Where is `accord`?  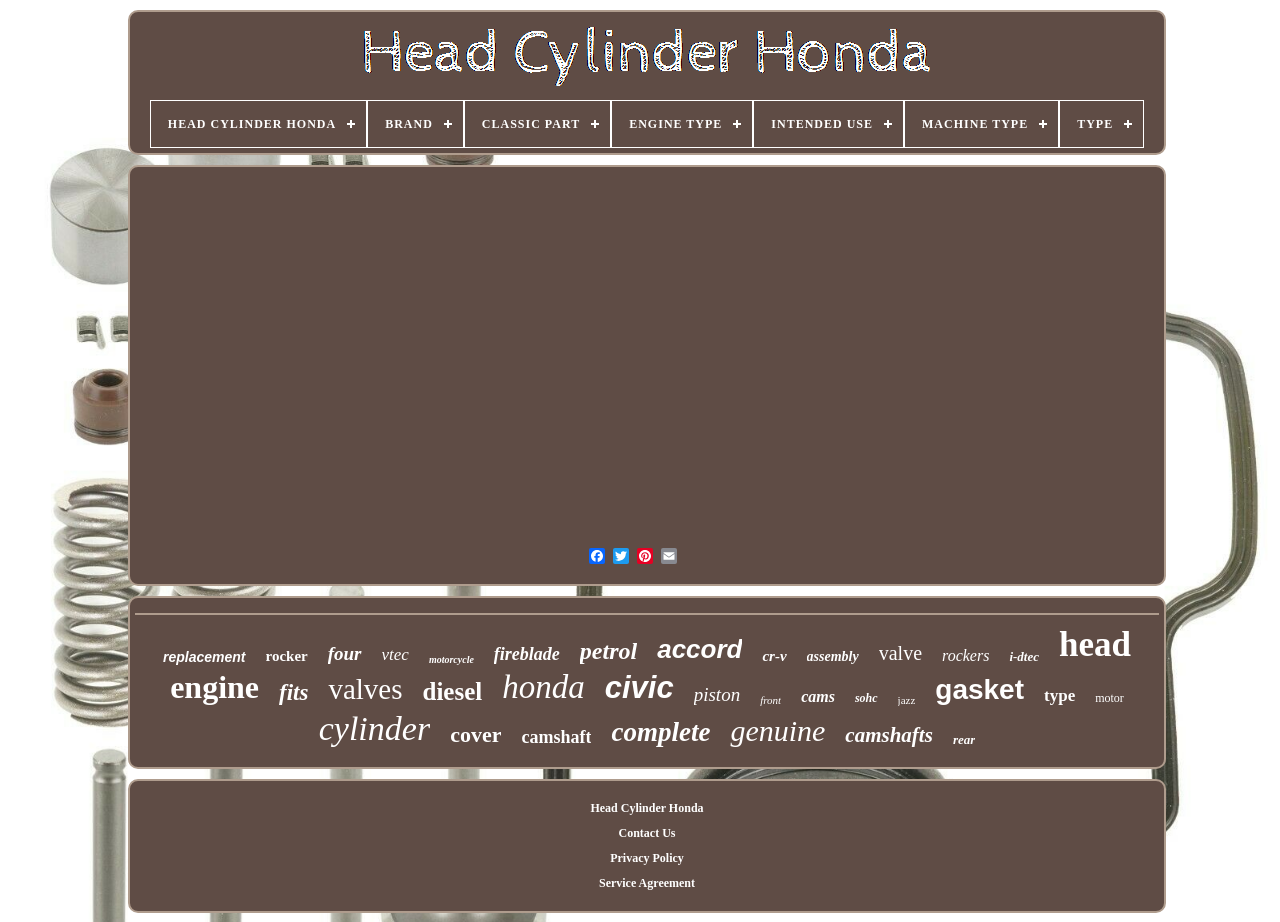
accord is located at coordinates (699, 649).